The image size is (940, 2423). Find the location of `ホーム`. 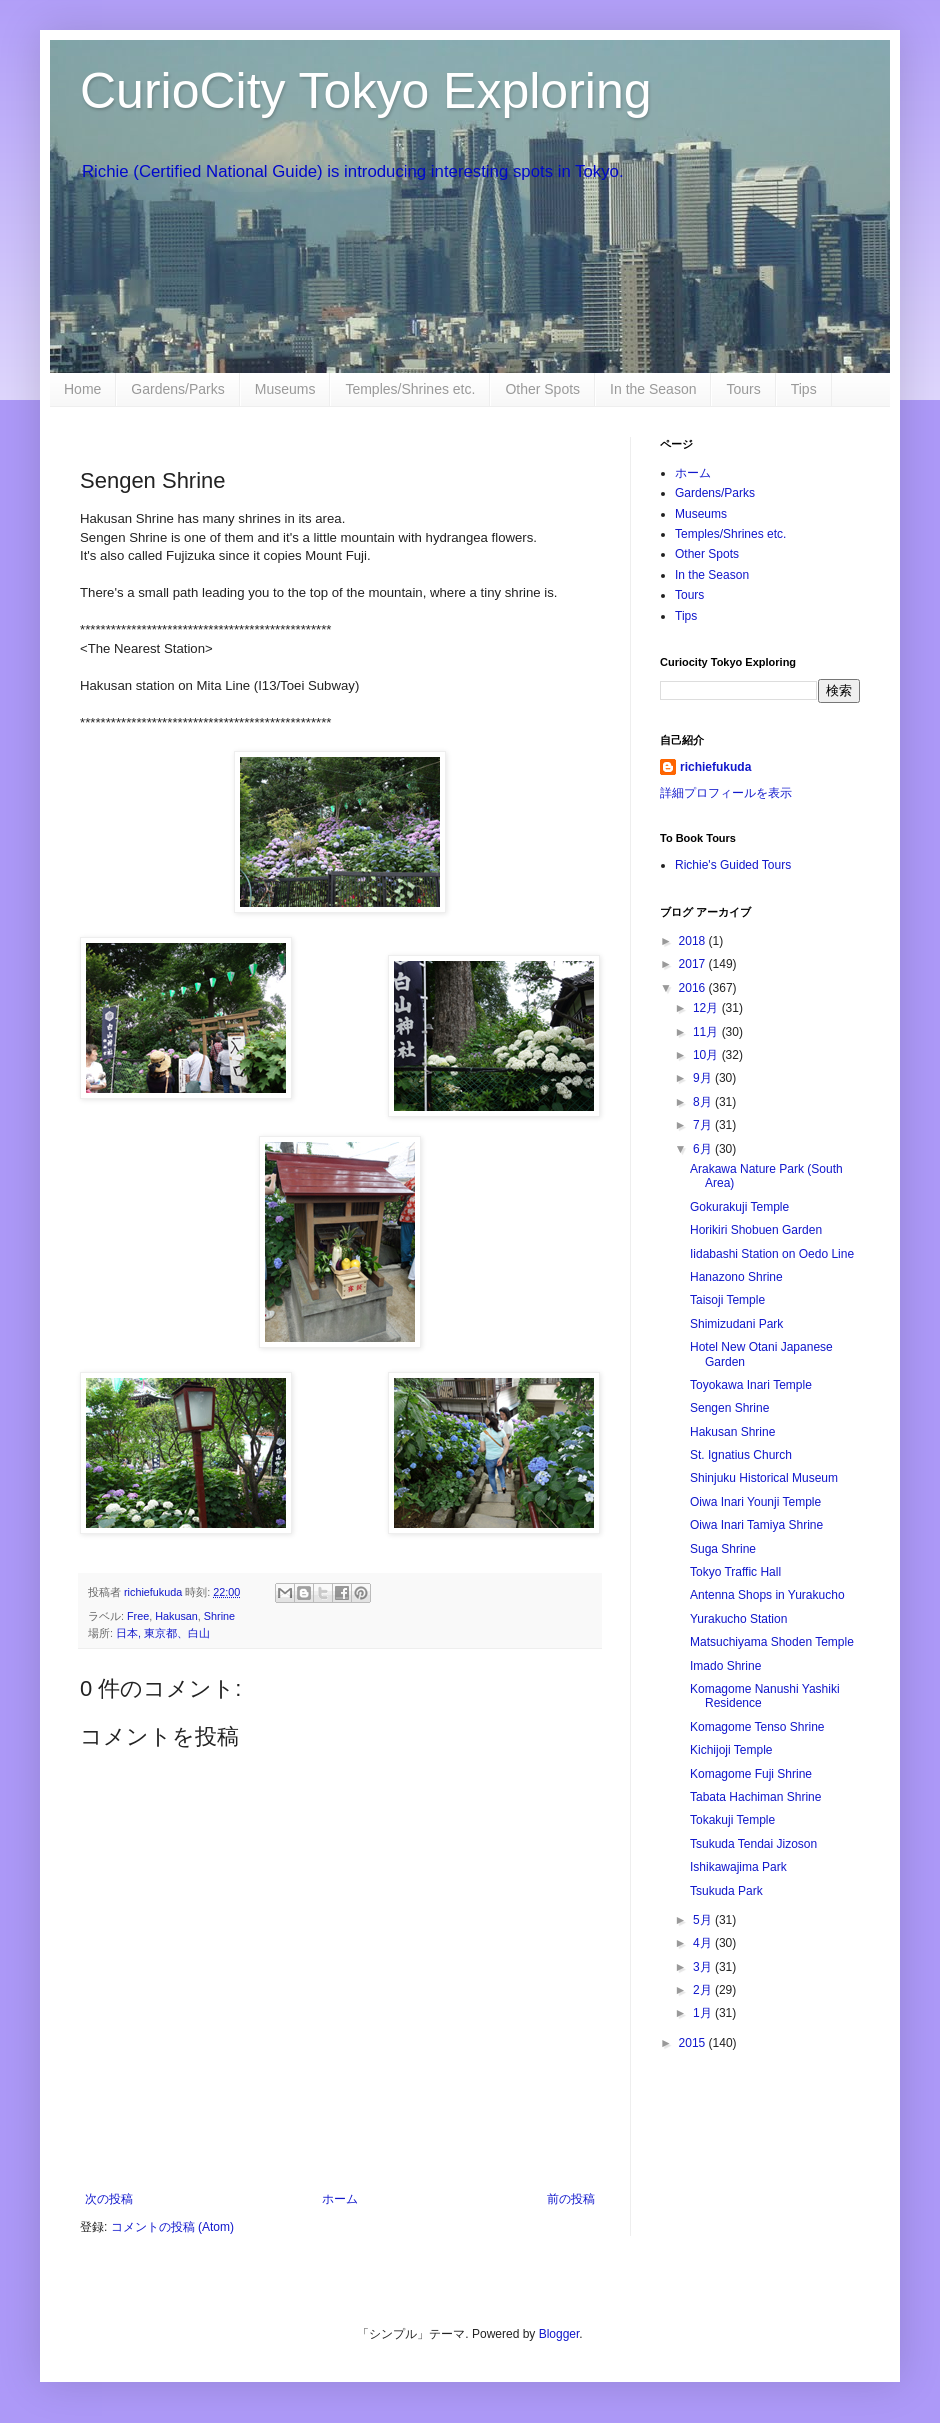

ホーム is located at coordinates (340, 2199).